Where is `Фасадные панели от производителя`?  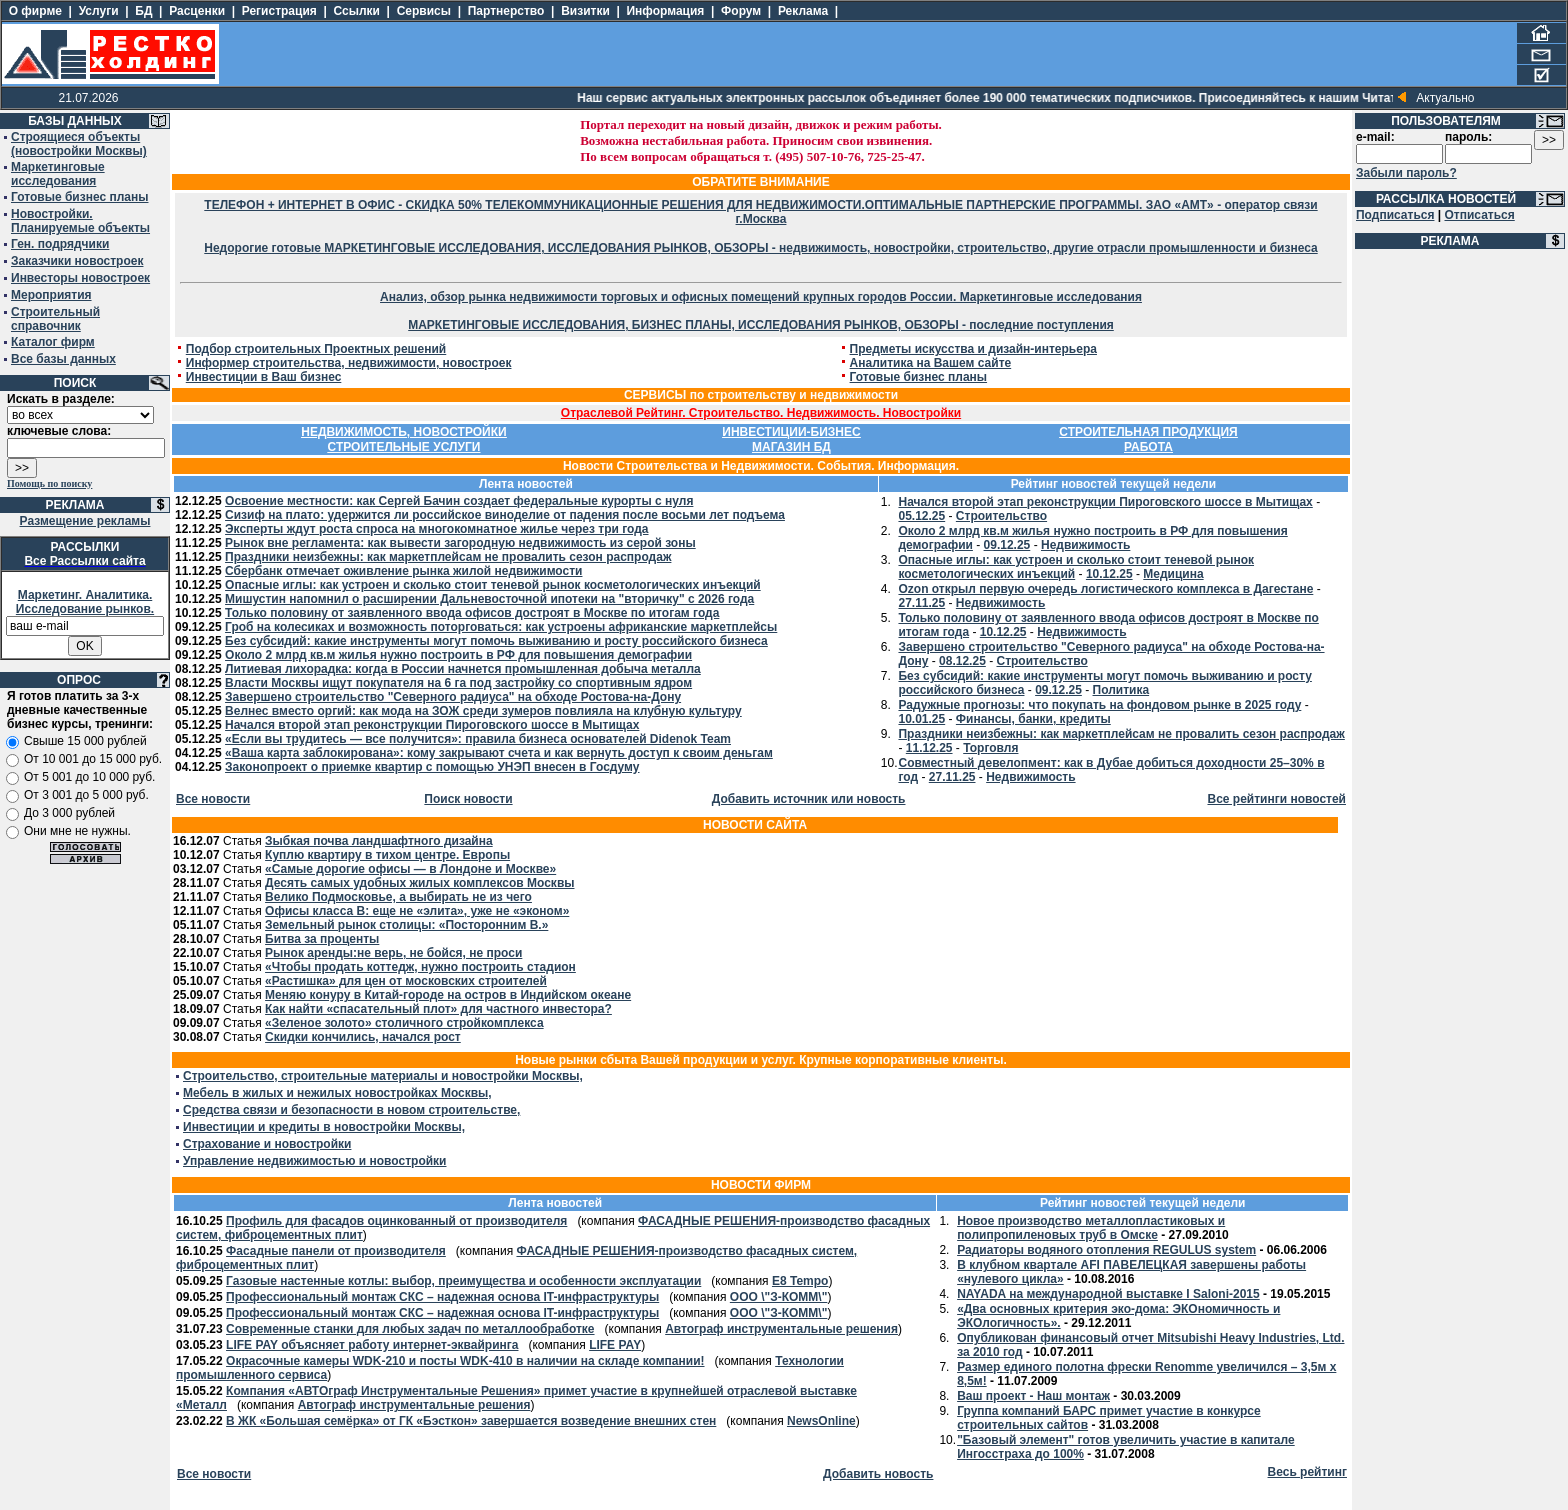
Фасадные панели от производителя is located at coordinates (336, 1251).